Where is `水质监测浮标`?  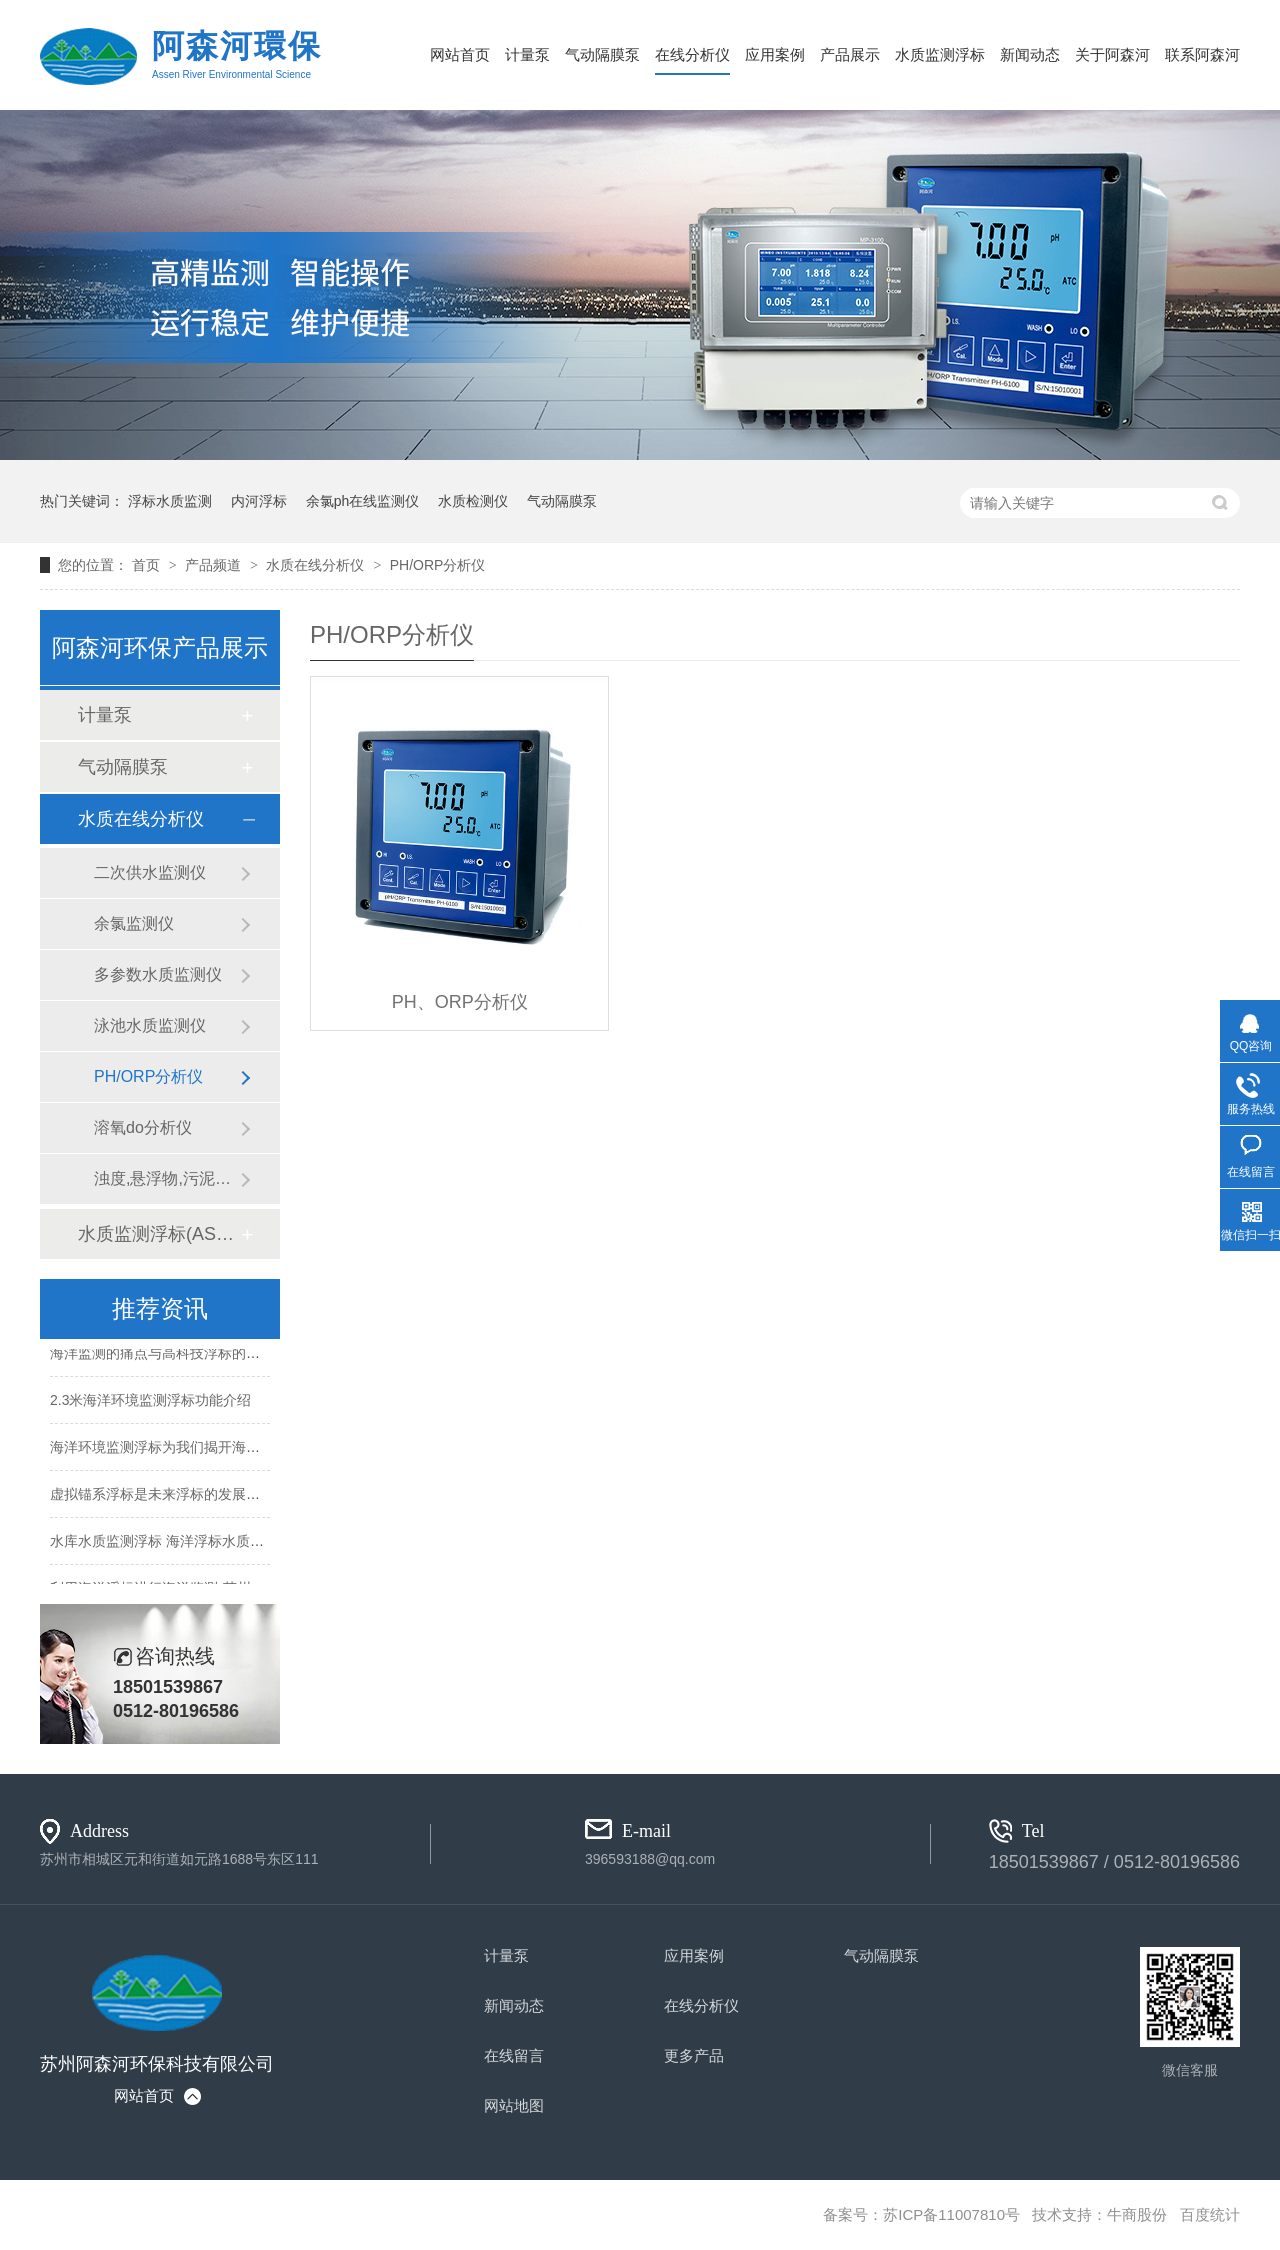 水质监测浮标 is located at coordinates (940, 54).